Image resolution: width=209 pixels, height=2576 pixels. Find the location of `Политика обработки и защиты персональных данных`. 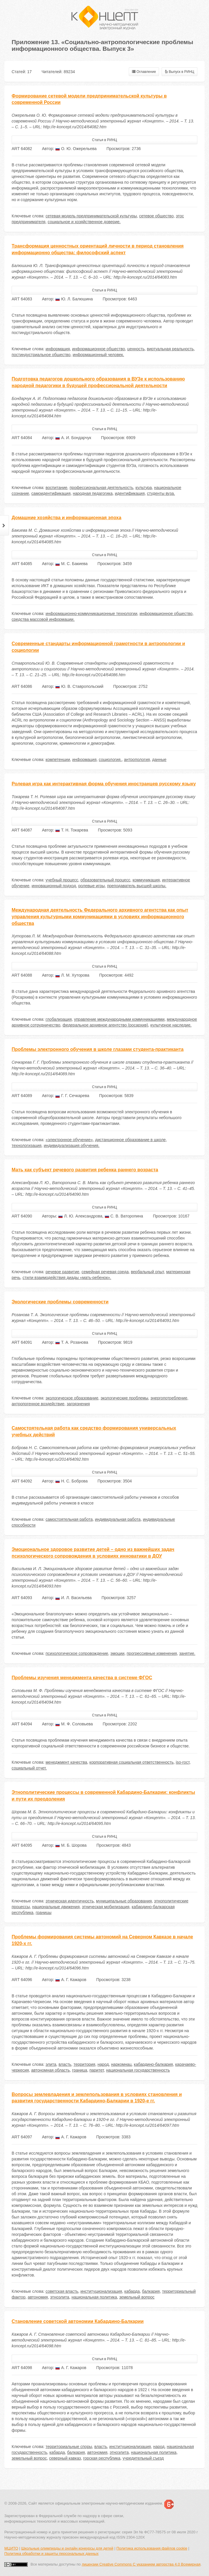

Политика обработки и защиты персональных данных is located at coordinates (51, 2553).